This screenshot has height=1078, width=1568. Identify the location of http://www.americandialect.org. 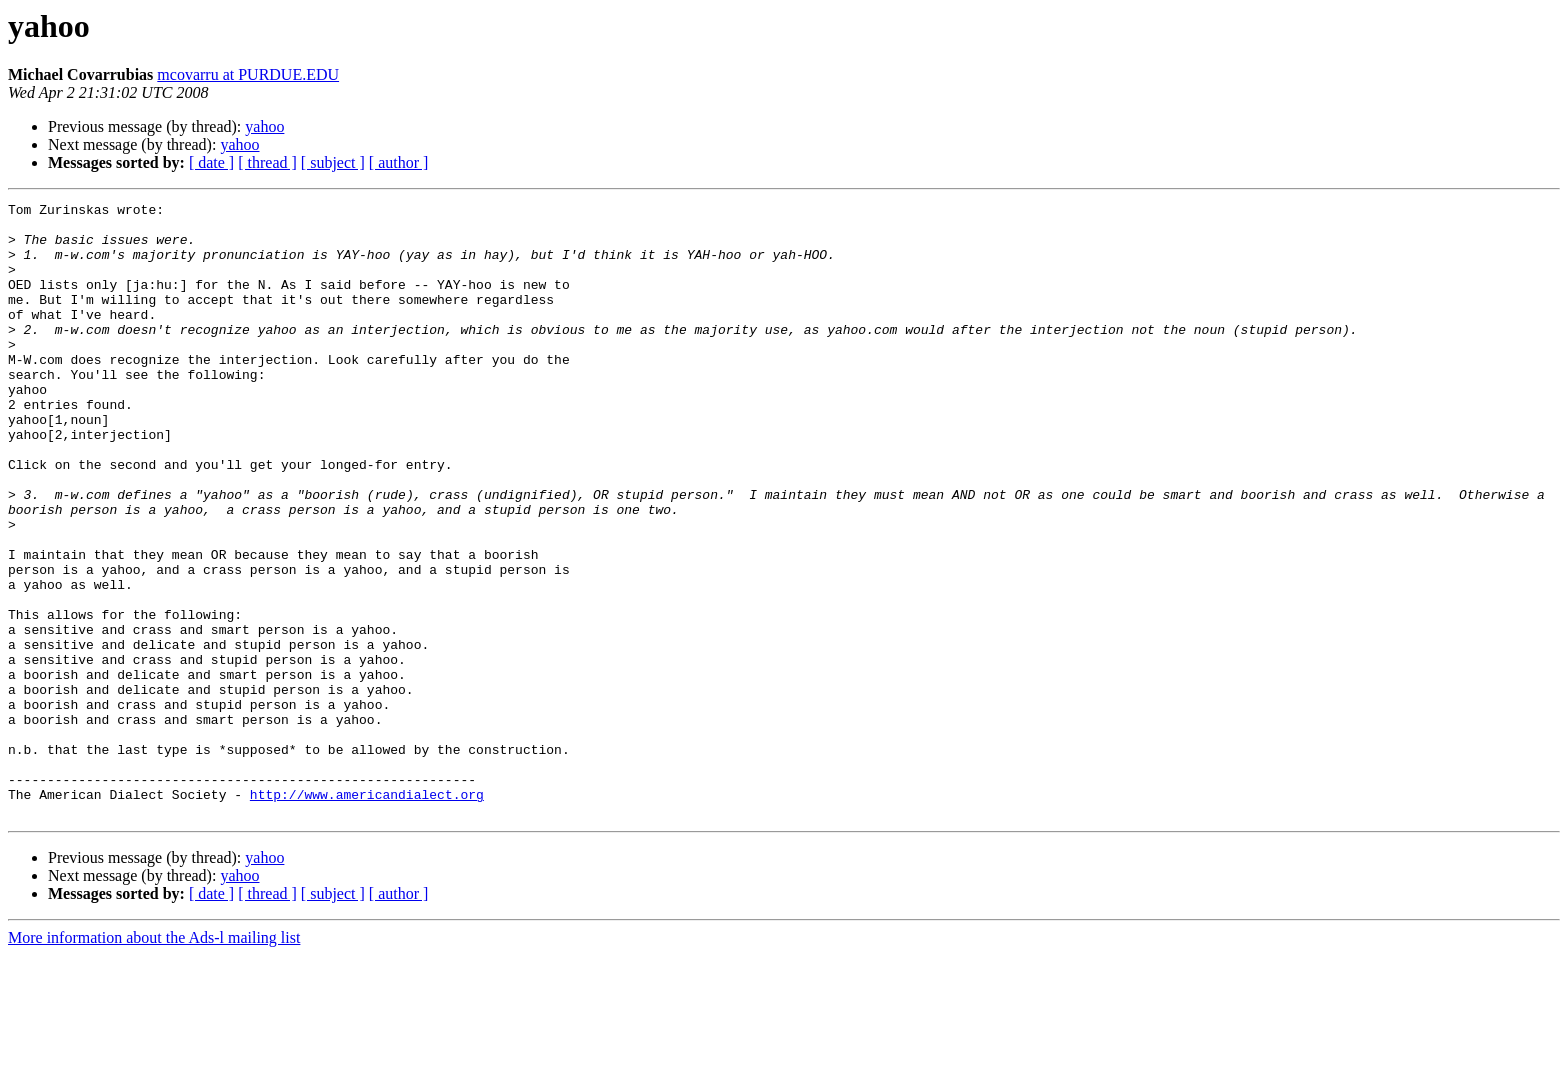
(367, 914).